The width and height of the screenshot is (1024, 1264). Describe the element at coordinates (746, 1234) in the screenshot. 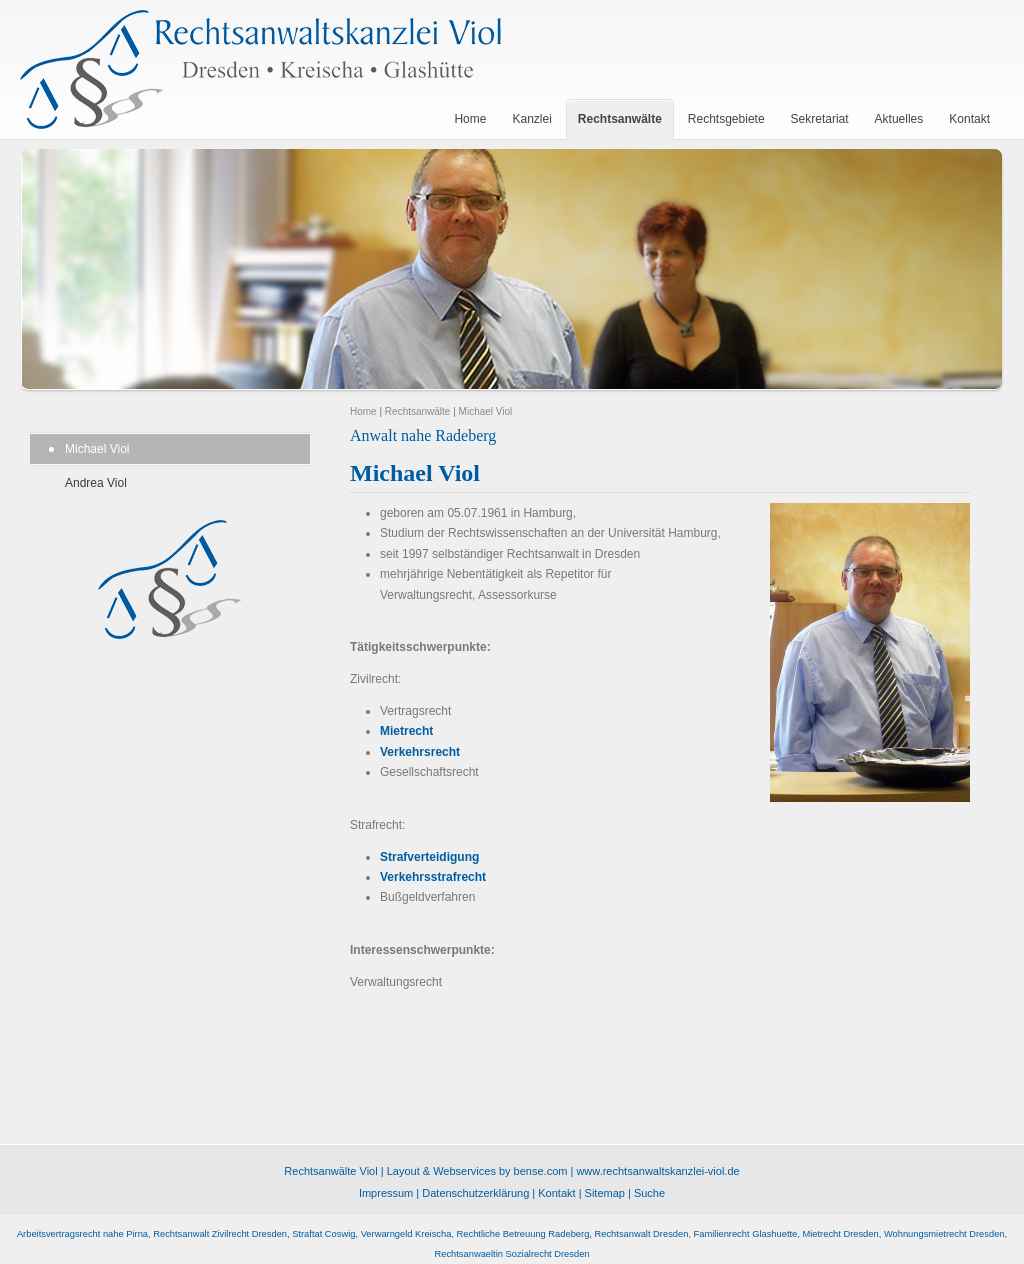

I see `Familienrecht Glashuette` at that location.